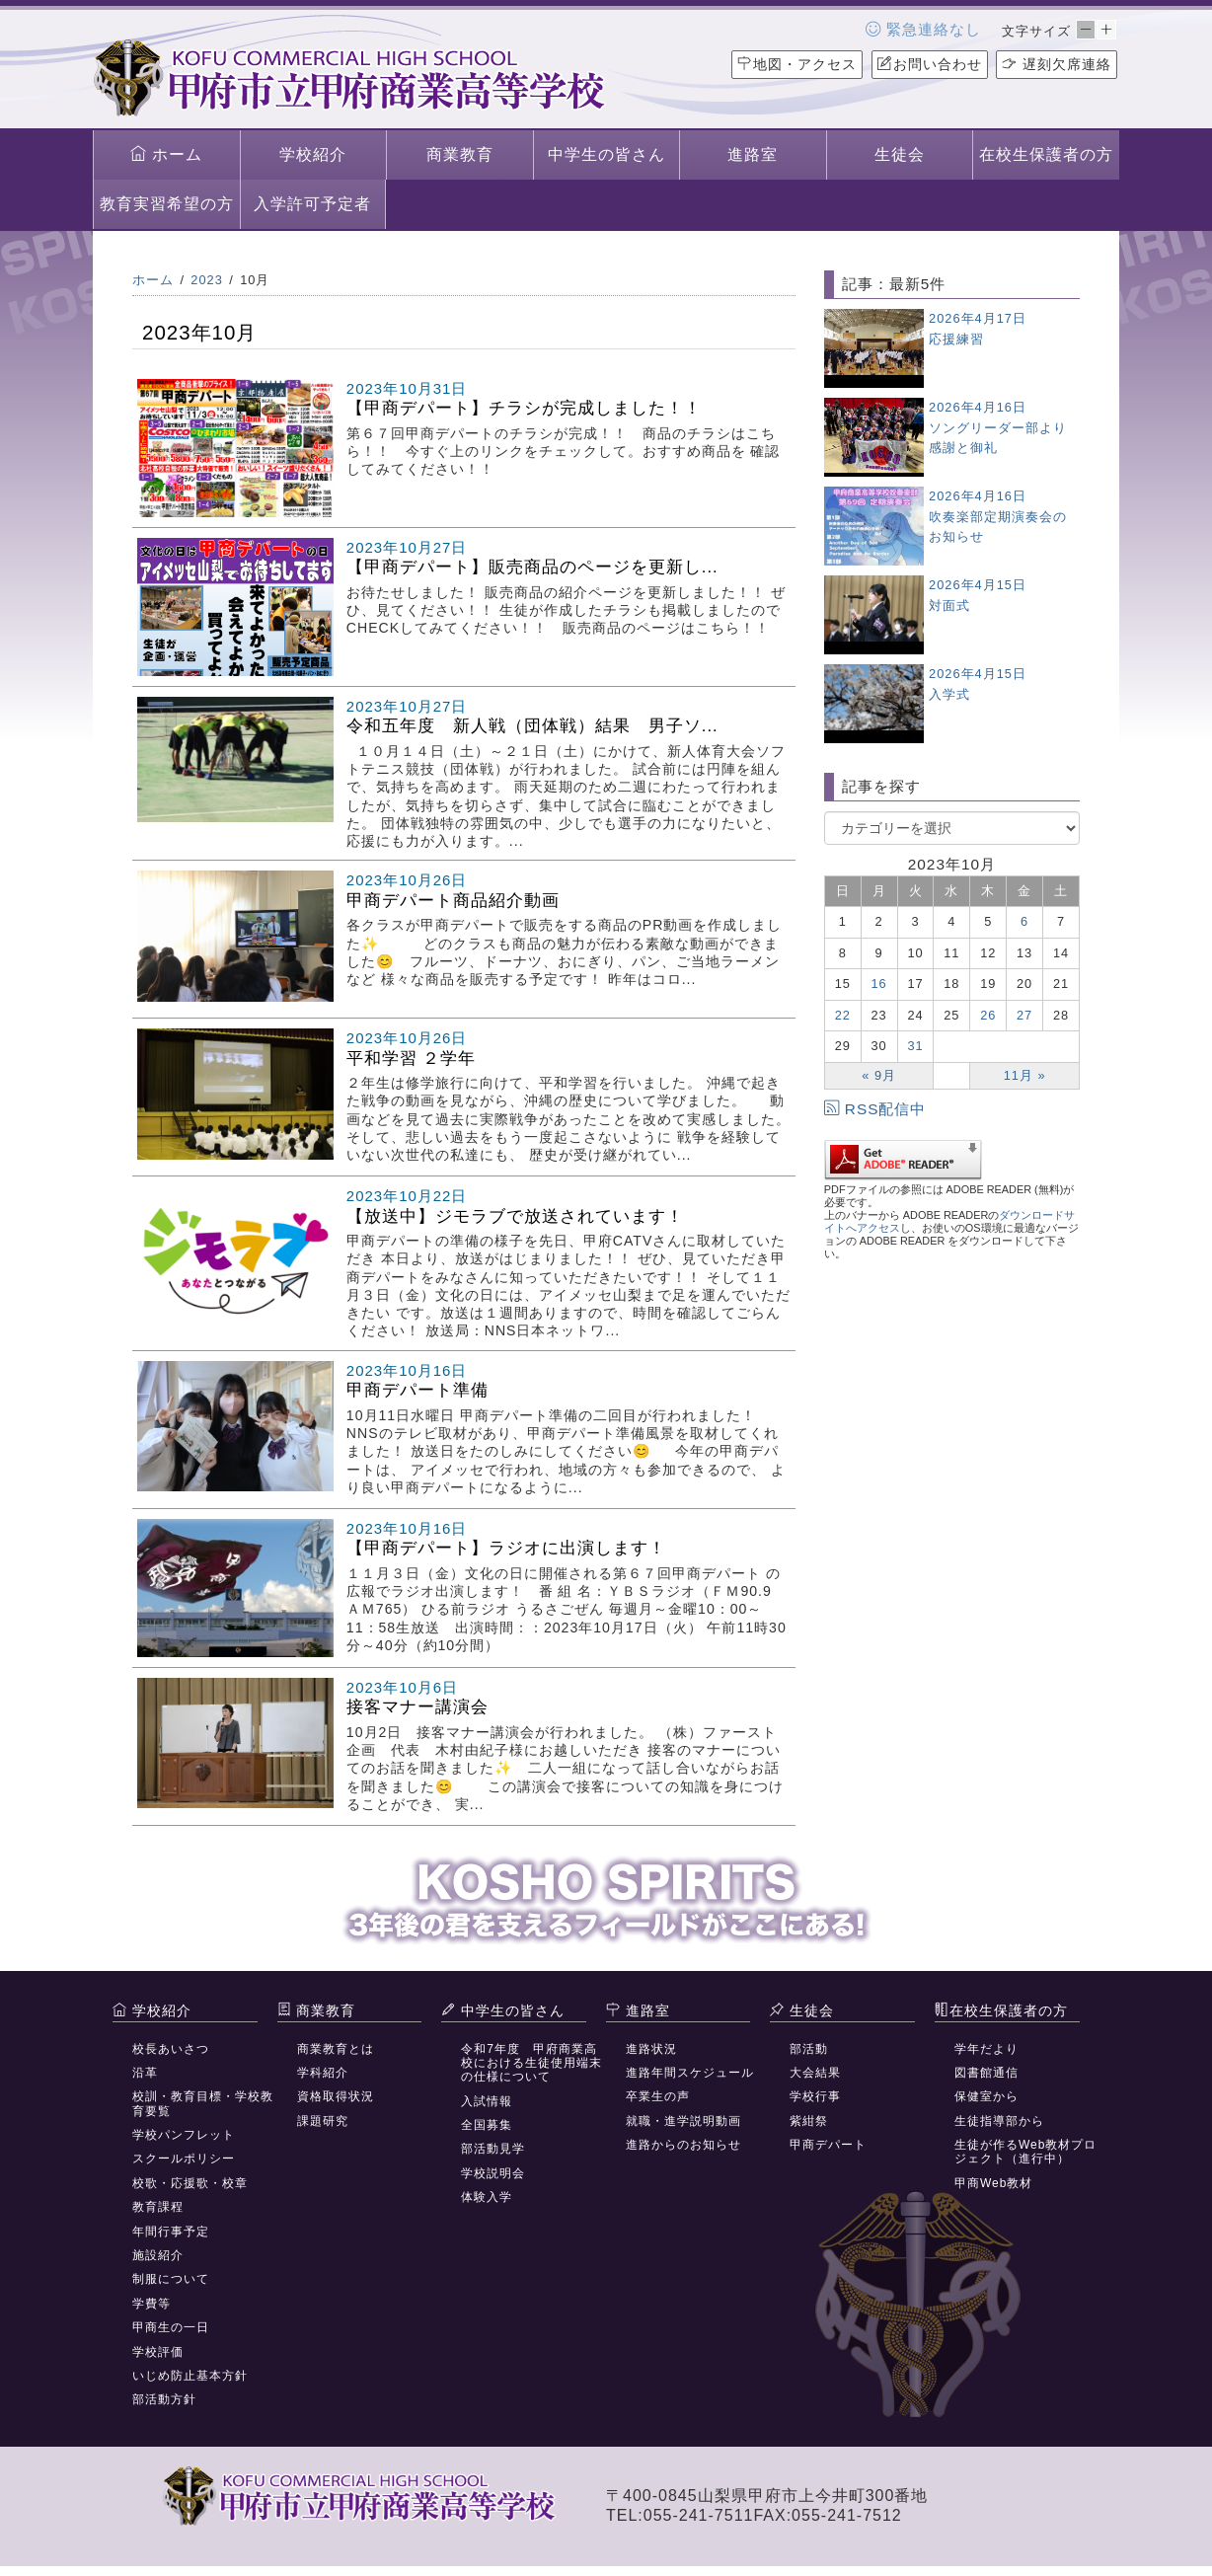  What do you see at coordinates (1024, 1015) in the screenshot?
I see `27 [2023年10月27日 に投稿を公開]` at bounding box center [1024, 1015].